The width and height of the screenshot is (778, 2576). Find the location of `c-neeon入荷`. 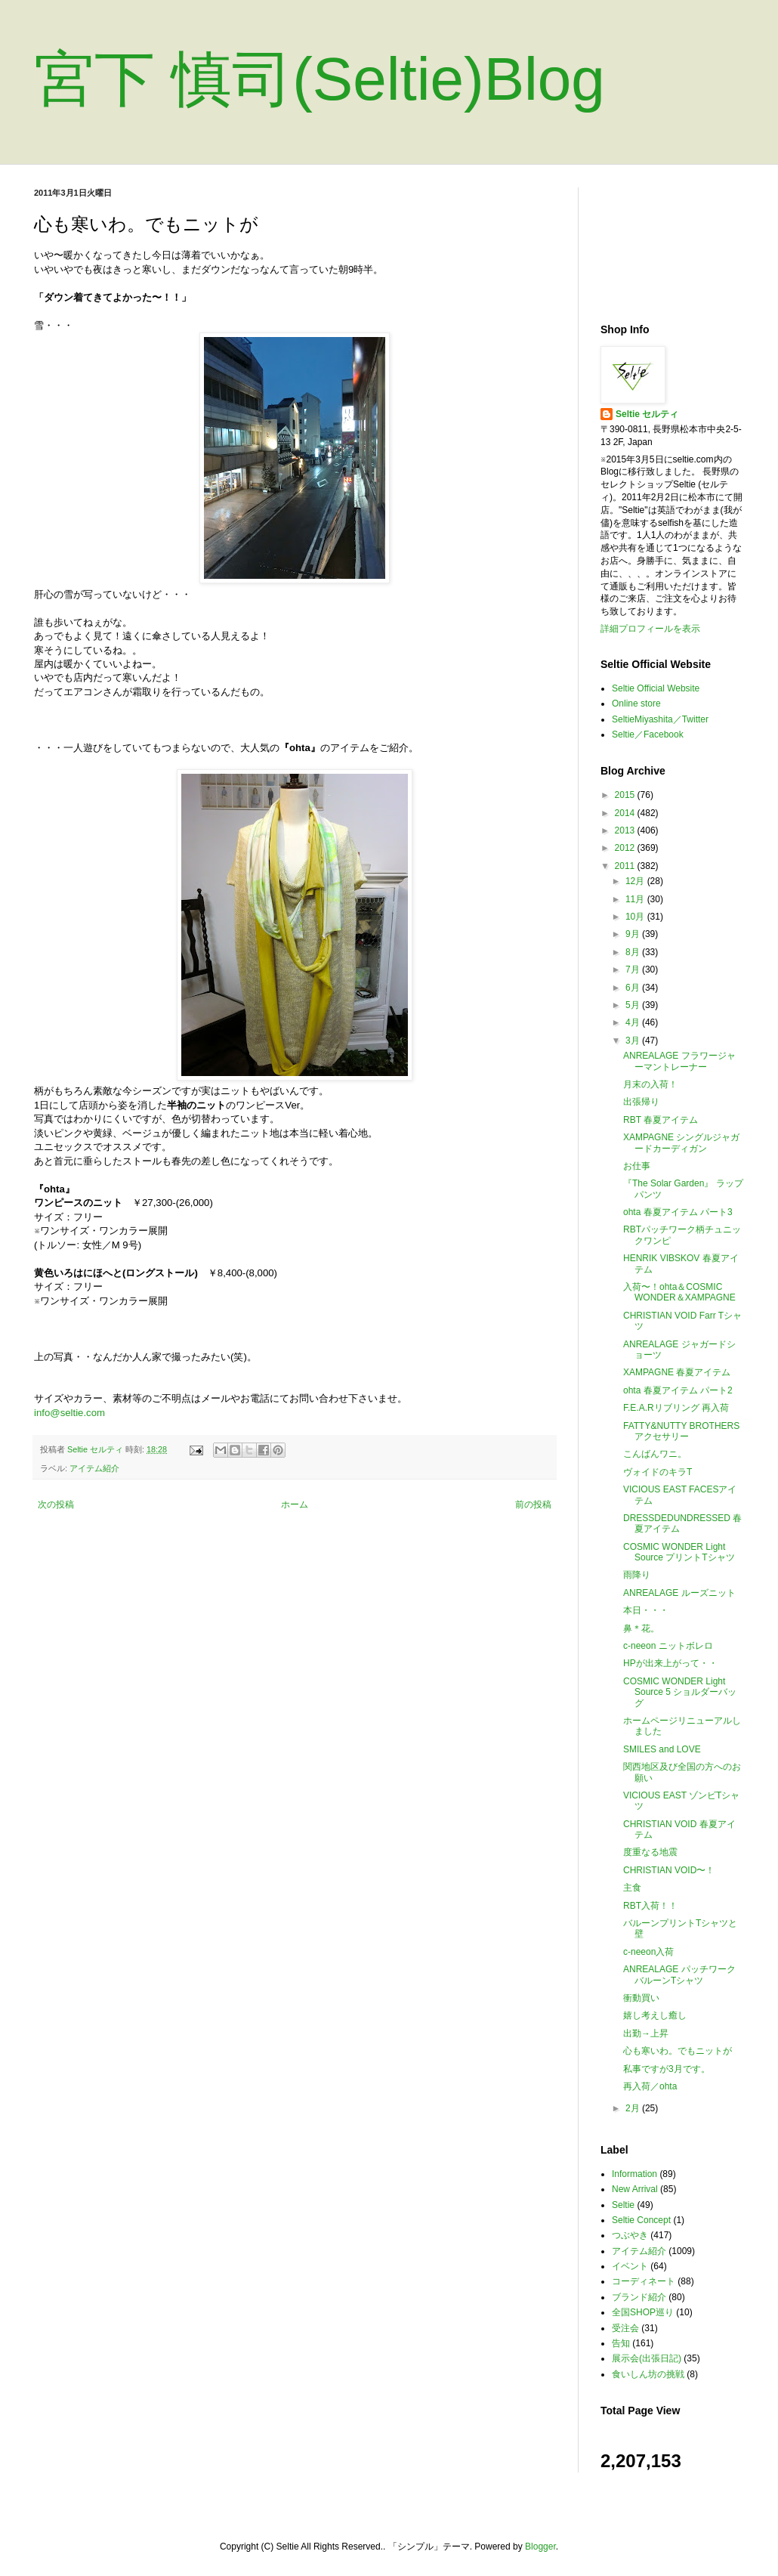

c-neeon入荷 is located at coordinates (648, 1952).